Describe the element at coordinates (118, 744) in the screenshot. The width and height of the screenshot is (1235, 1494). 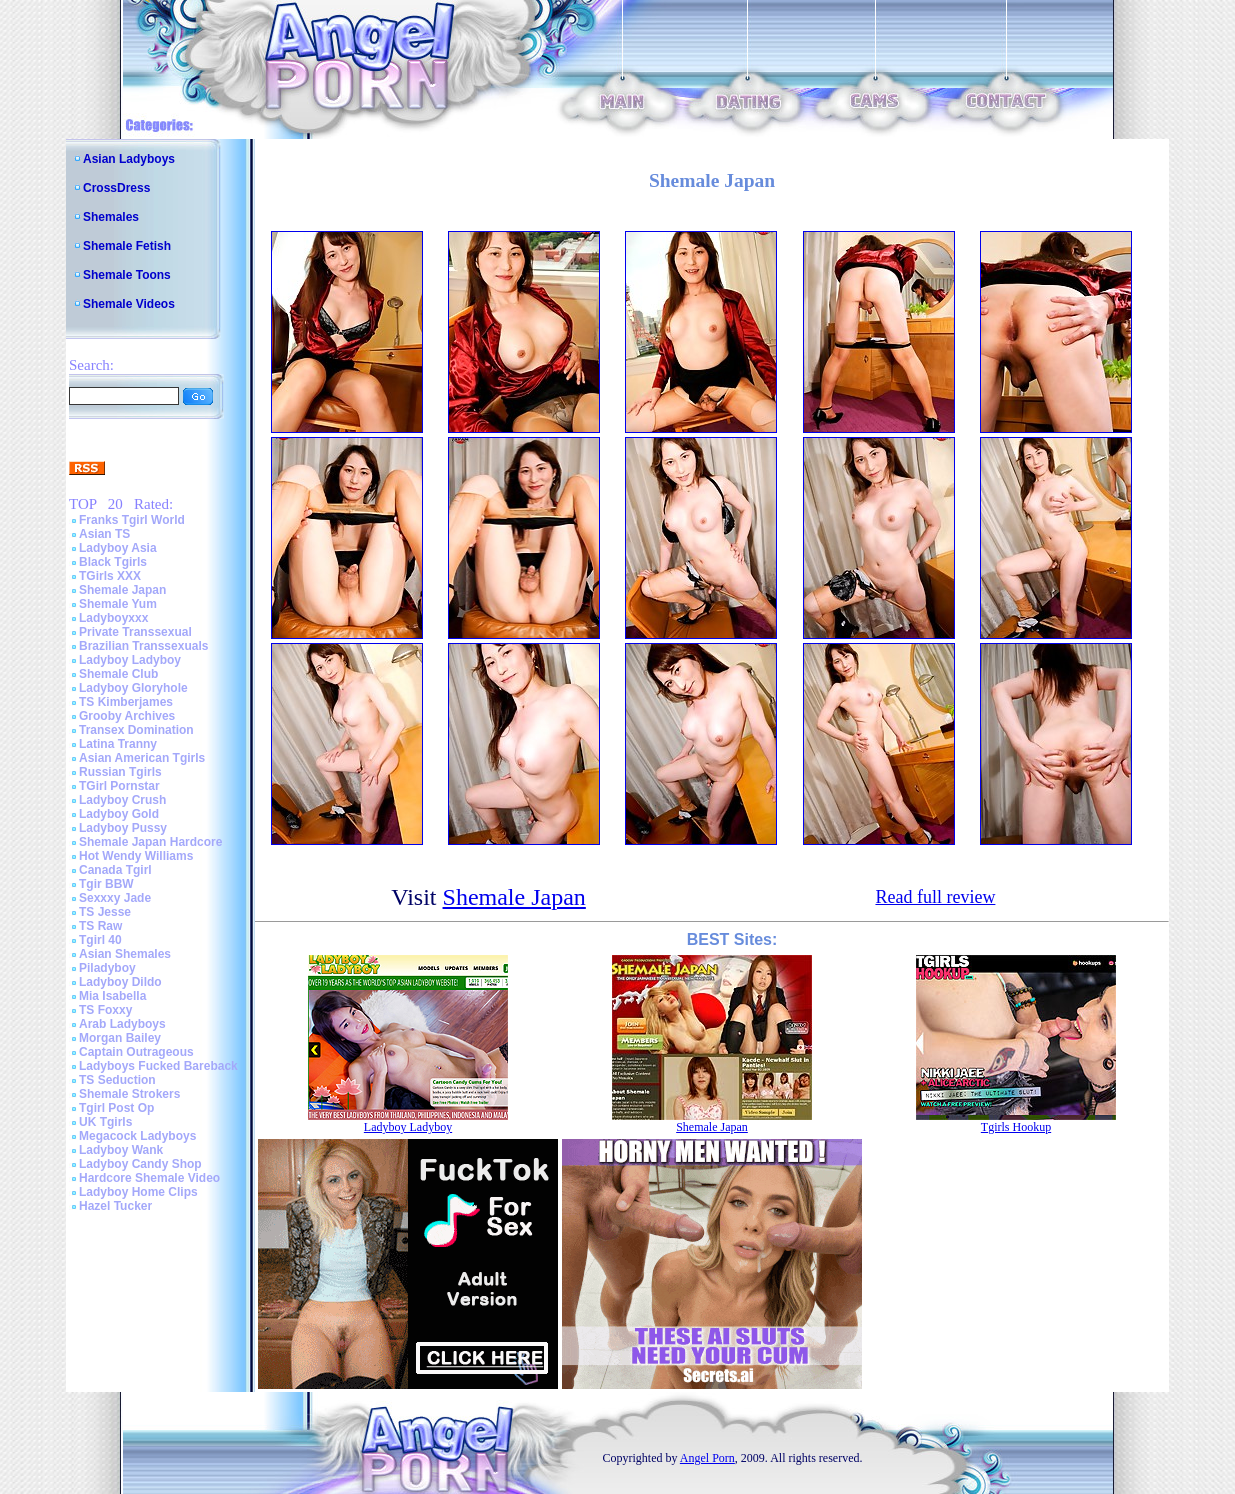
I see `Latina Tranny` at that location.